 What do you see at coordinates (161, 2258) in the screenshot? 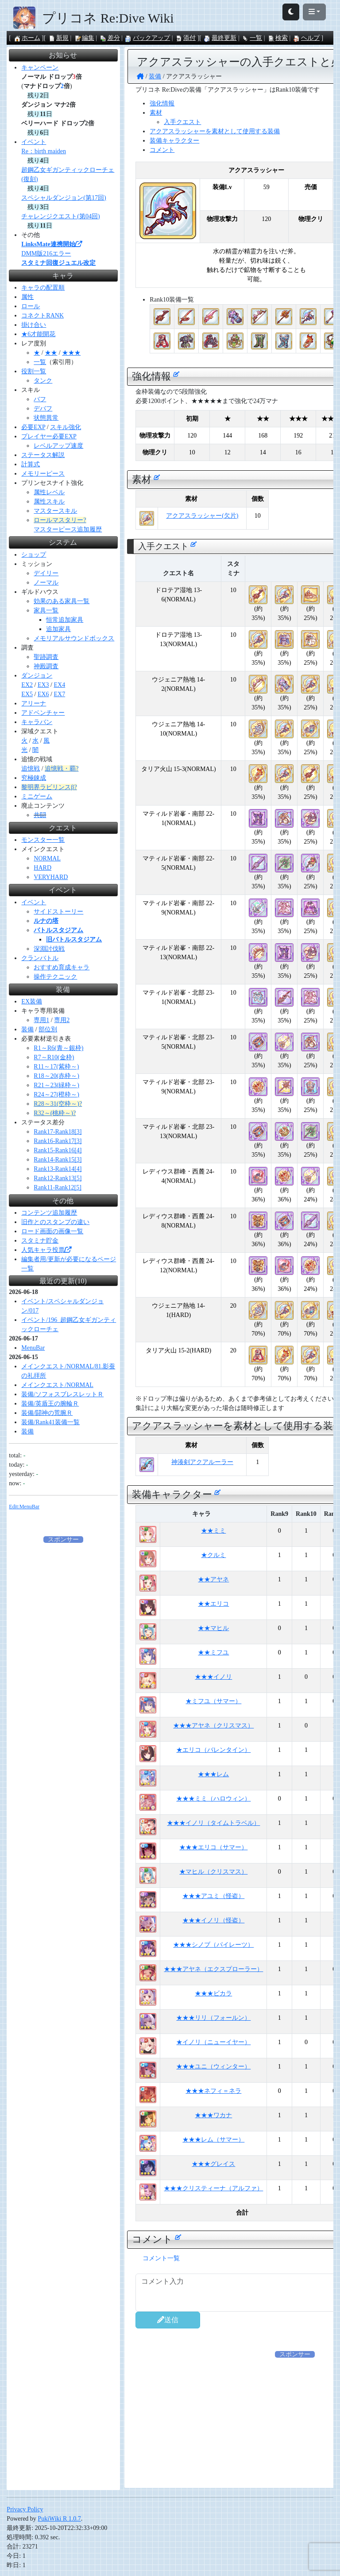
I see `コメント一覧` at bounding box center [161, 2258].